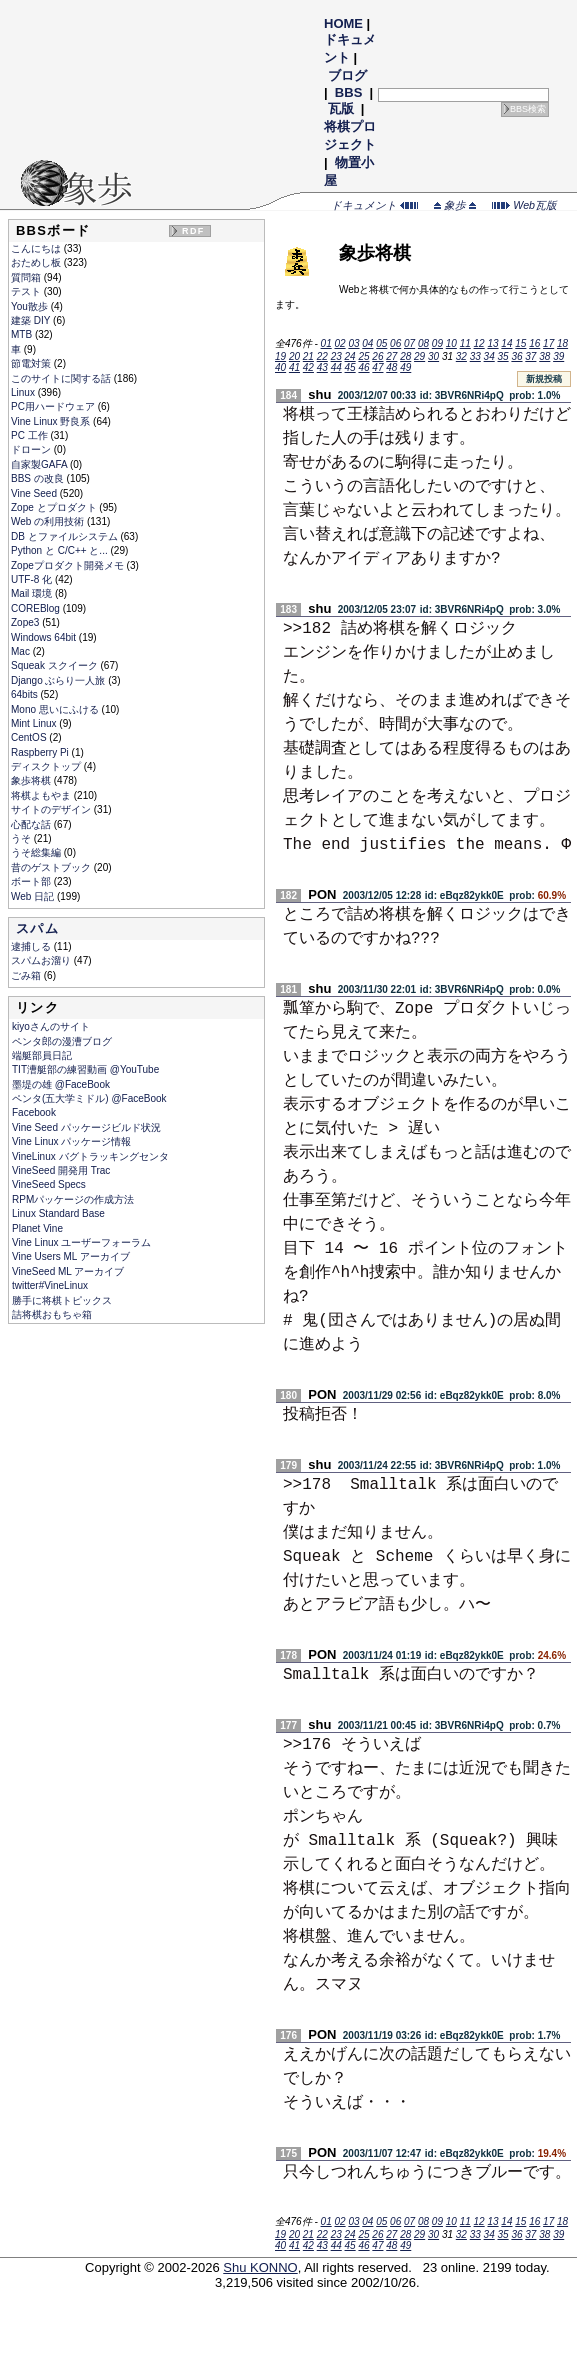 The image size is (577, 2362). Describe the element at coordinates (86, 1127) in the screenshot. I see `Vine Seed パッケージビルド状況` at that location.